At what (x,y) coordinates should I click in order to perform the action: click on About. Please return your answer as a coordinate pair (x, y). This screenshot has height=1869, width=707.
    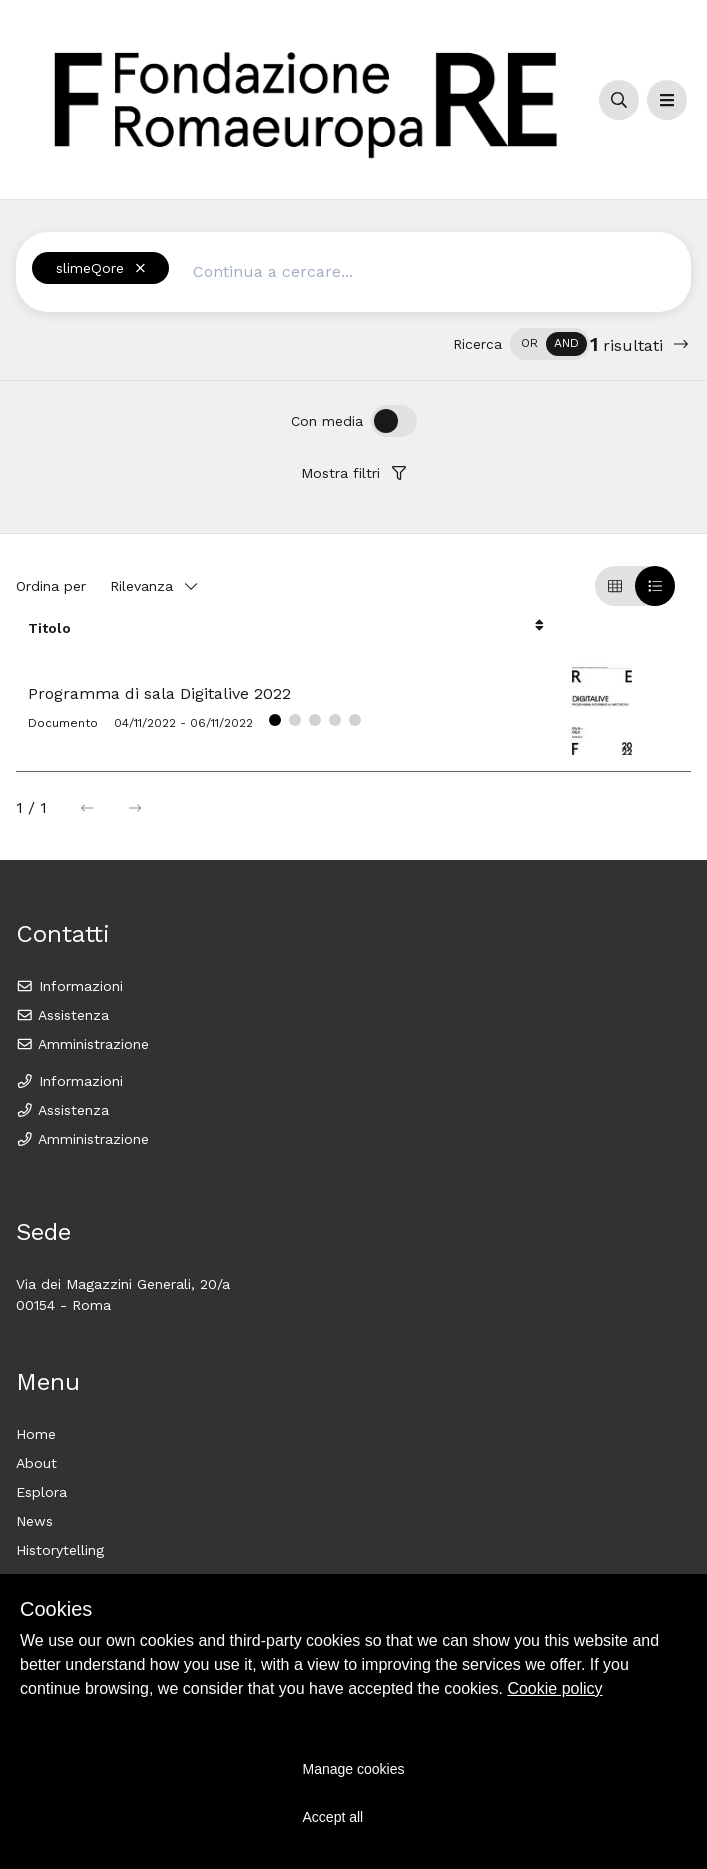
    Looking at the image, I should click on (36, 1463).